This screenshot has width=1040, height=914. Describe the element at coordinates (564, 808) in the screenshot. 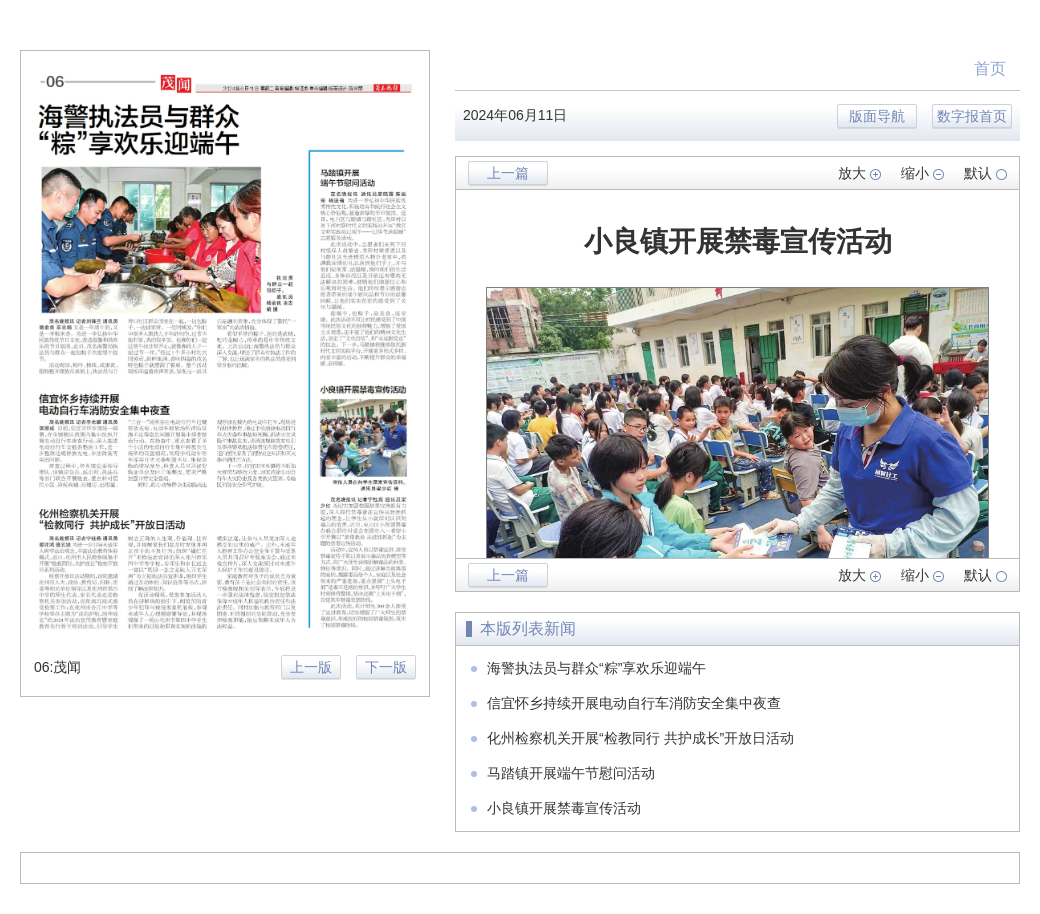

I see `小良镇开展禁毒宣传活动` at that location.